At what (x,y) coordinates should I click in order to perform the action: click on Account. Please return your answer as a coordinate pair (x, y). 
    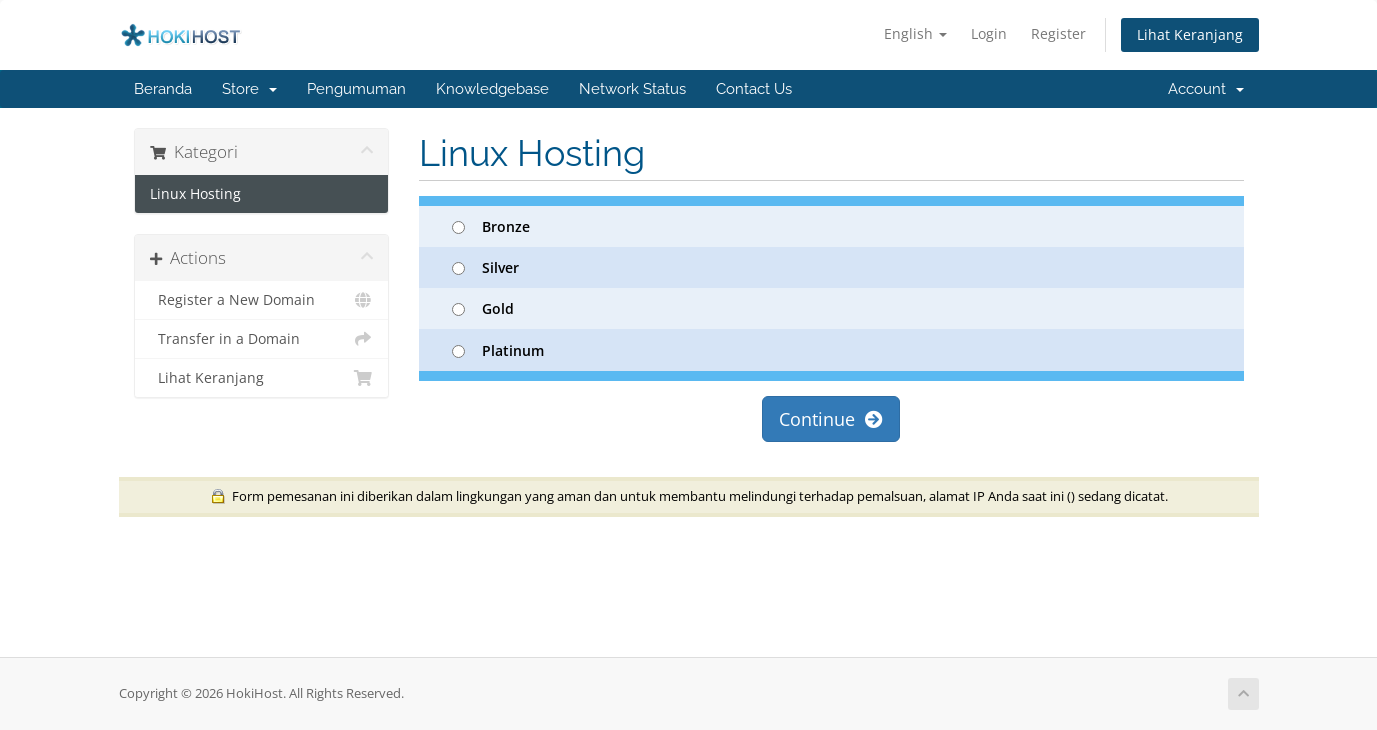
    Looking at the image, I should click on (1206, 89).